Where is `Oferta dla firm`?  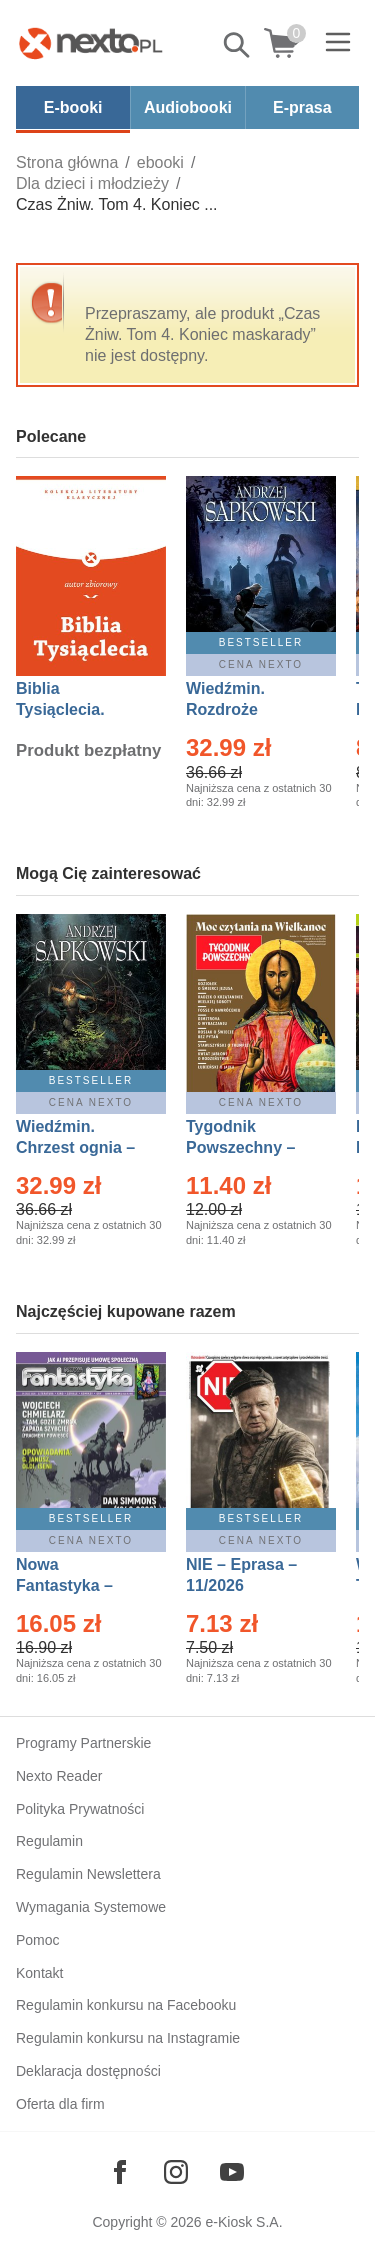
Oferta dla firm is located at coordinates (60, 2104).